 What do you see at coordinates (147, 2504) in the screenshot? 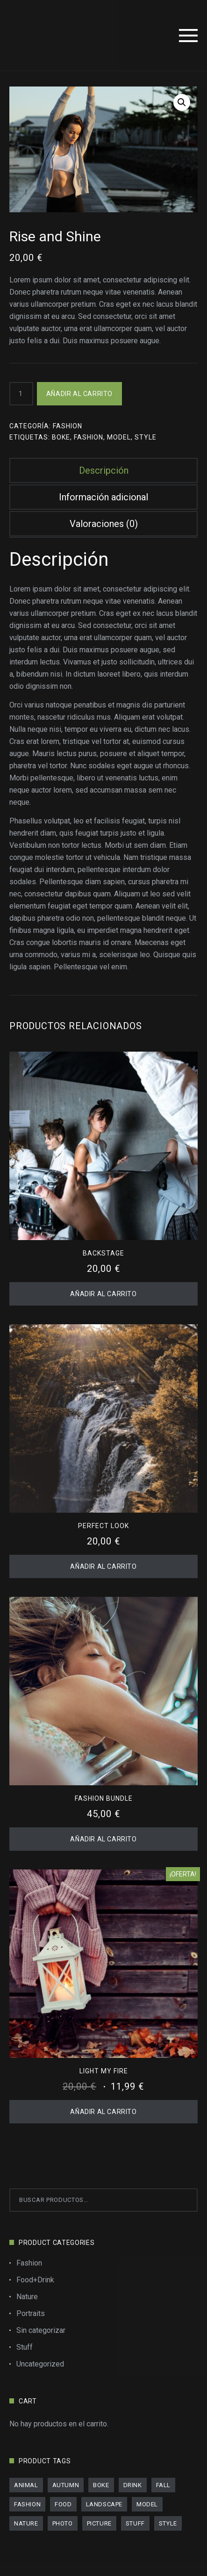
I see `model [model (8 productos)]` at bounding box center [147, 2504].